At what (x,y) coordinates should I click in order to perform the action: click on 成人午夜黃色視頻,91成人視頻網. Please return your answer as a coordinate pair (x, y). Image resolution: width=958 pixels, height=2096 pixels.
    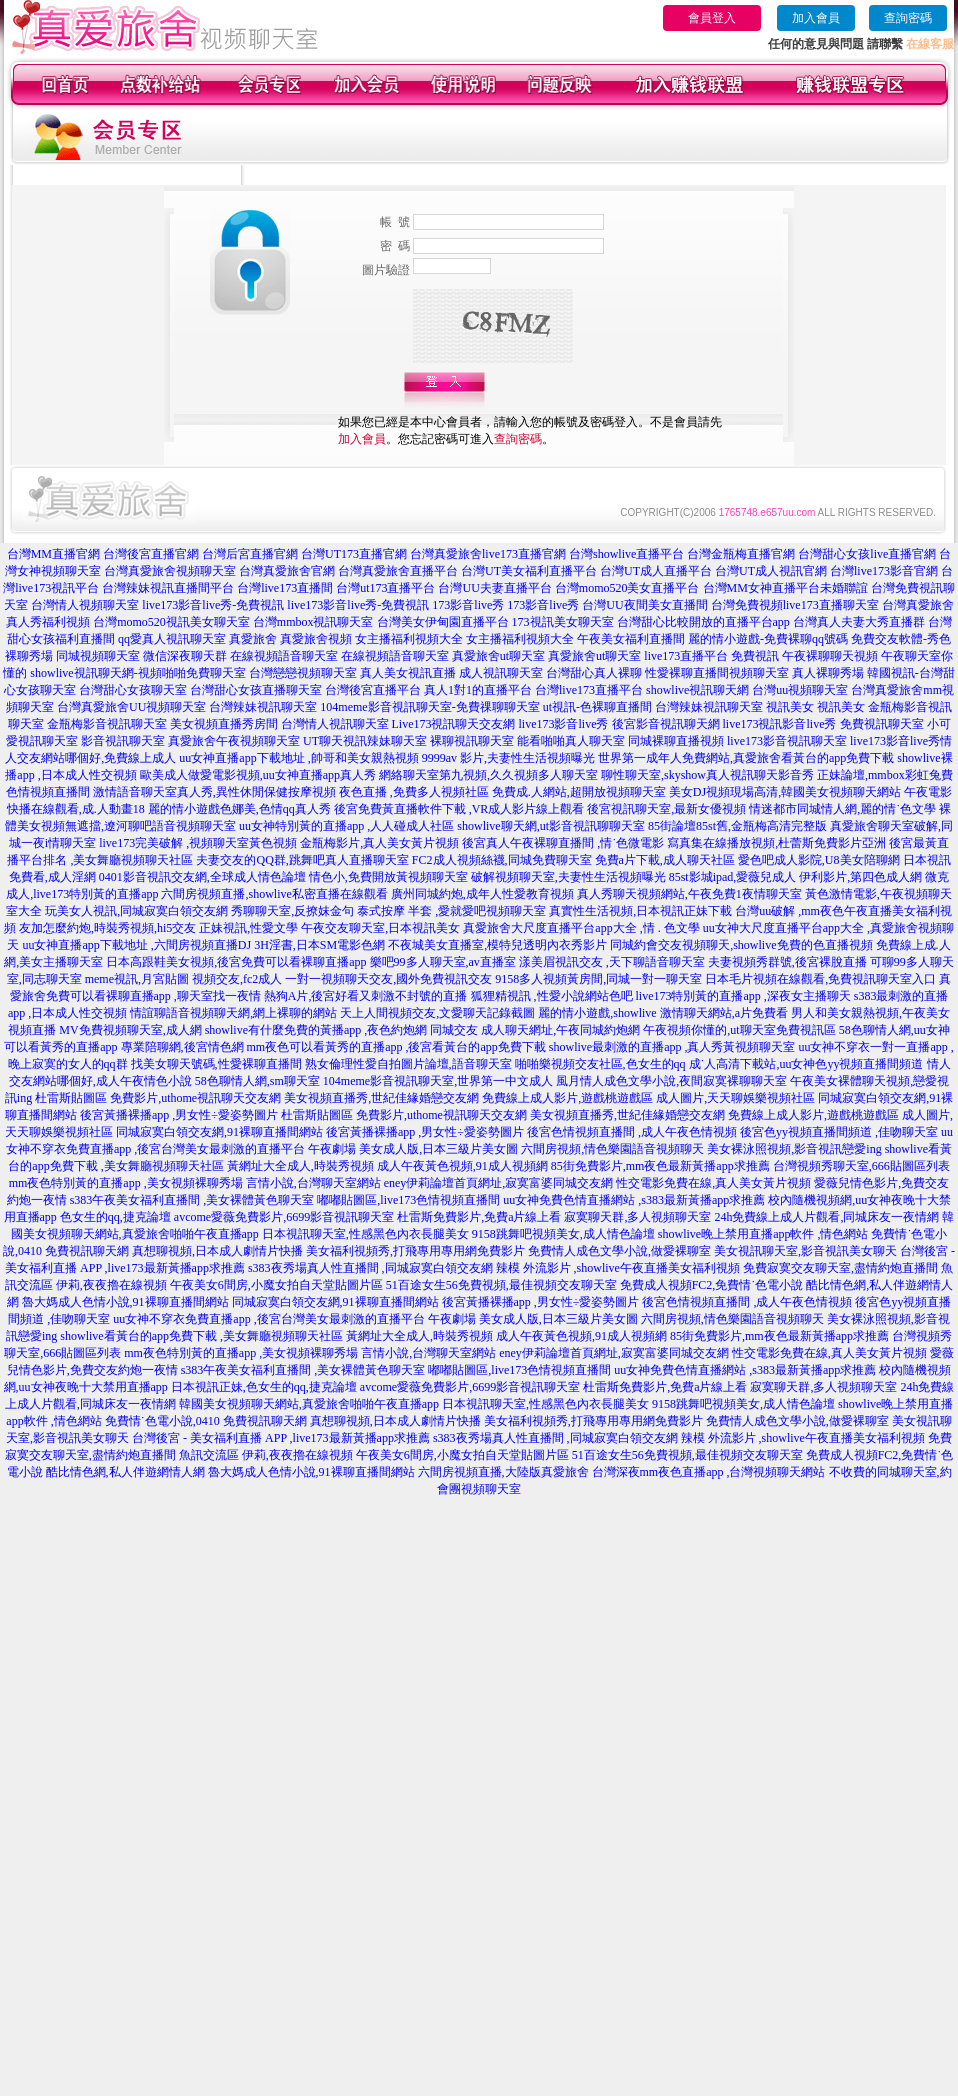
    Looking at the image, I should click on (462, 1166).